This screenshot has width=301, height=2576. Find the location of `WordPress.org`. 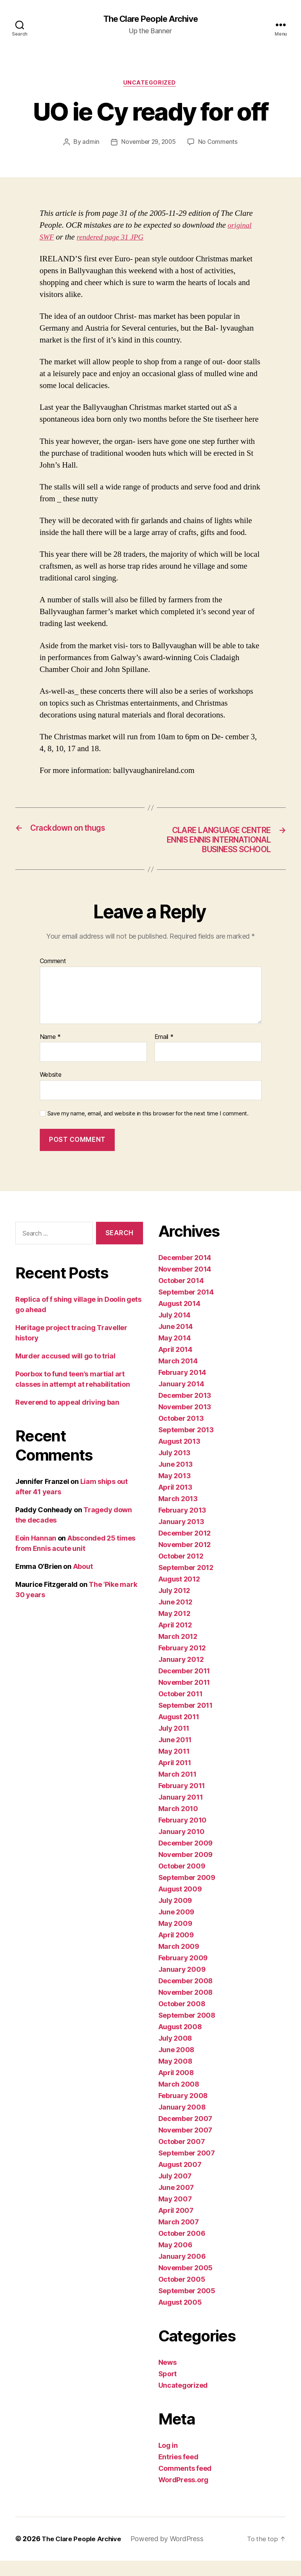

WordPress.org is located at coordinates (183, 2495).